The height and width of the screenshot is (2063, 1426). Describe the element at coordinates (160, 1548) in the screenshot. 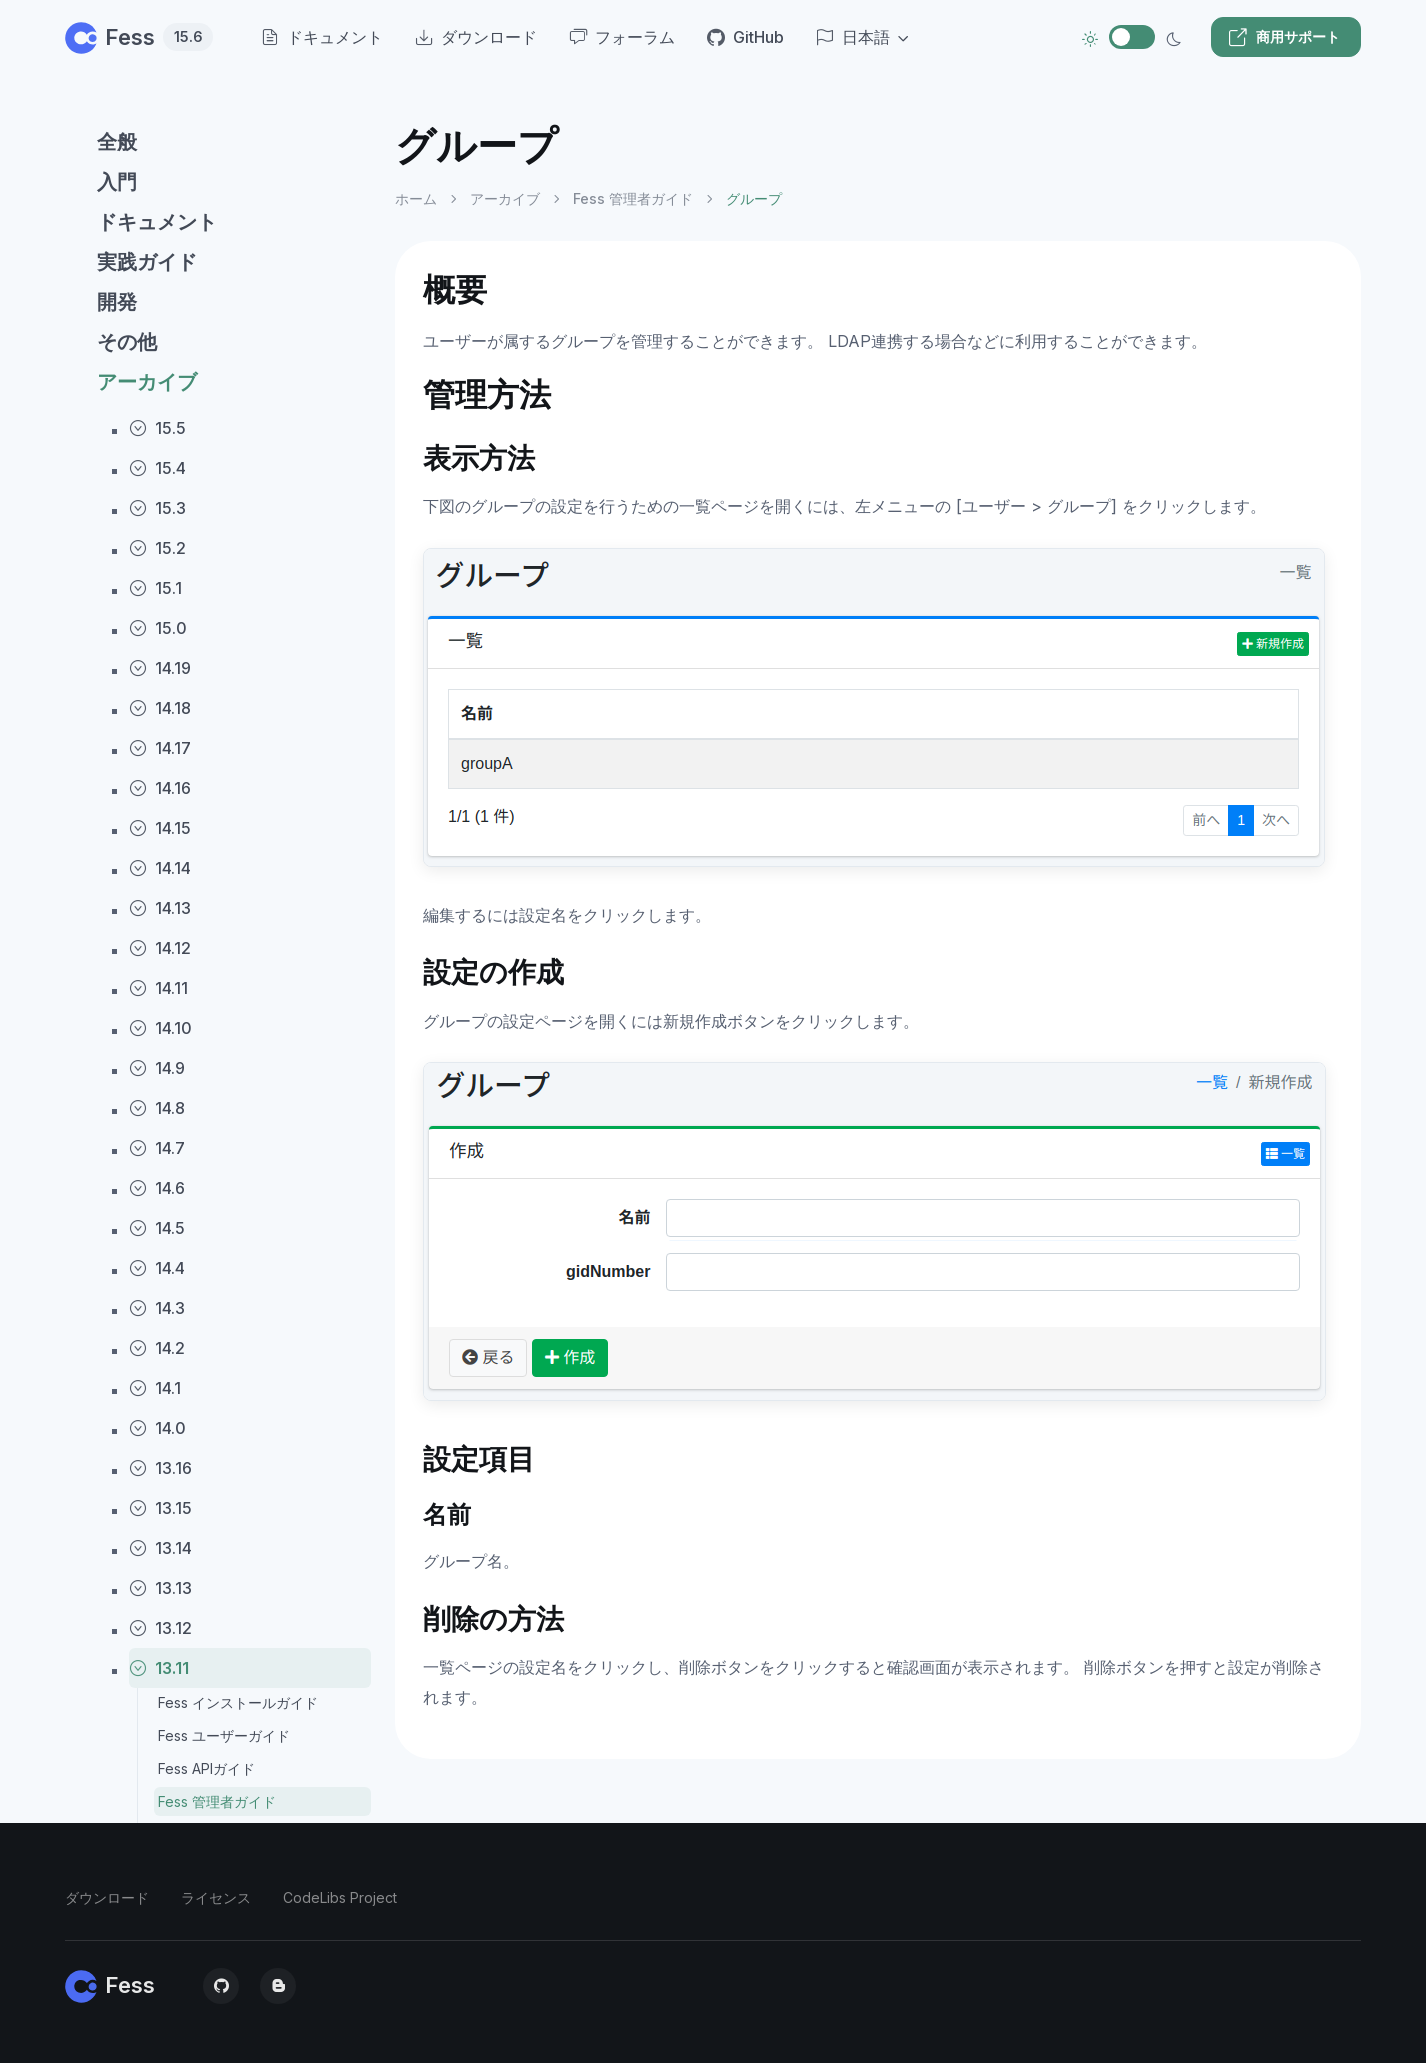

I see `13.14` at that location.